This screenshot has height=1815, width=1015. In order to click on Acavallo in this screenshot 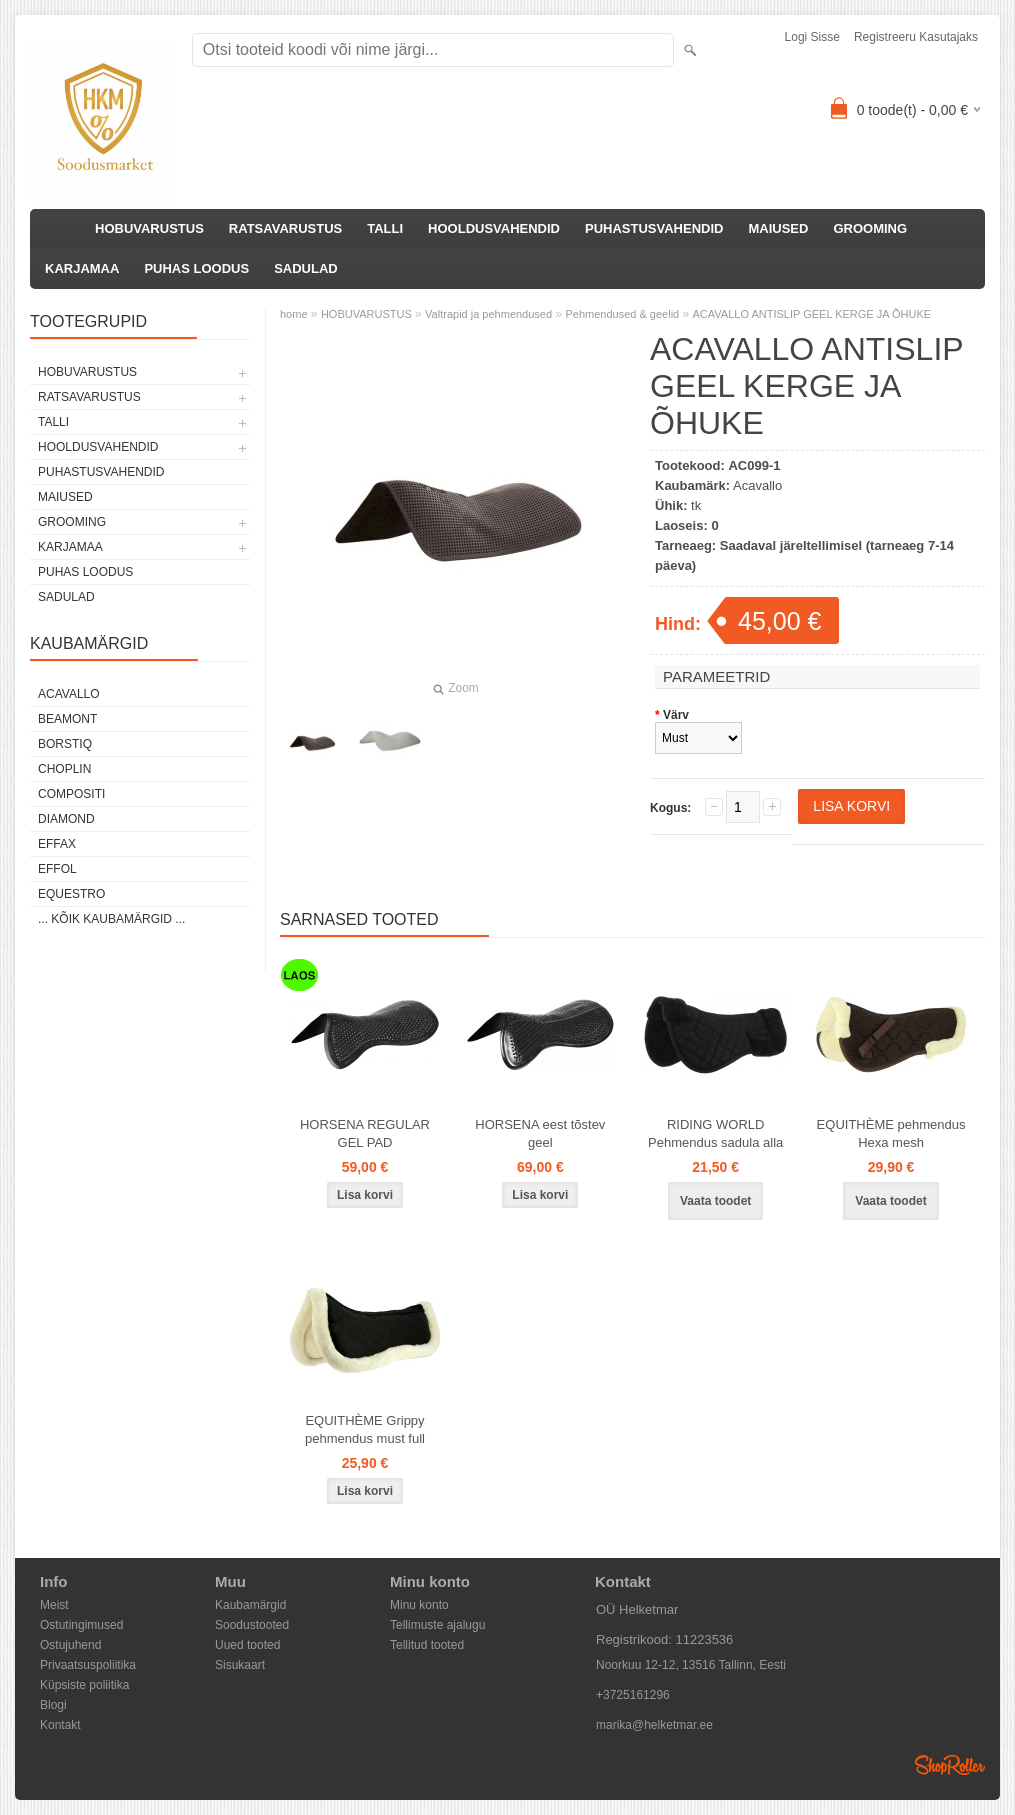, I will do `click(69, 694)`.